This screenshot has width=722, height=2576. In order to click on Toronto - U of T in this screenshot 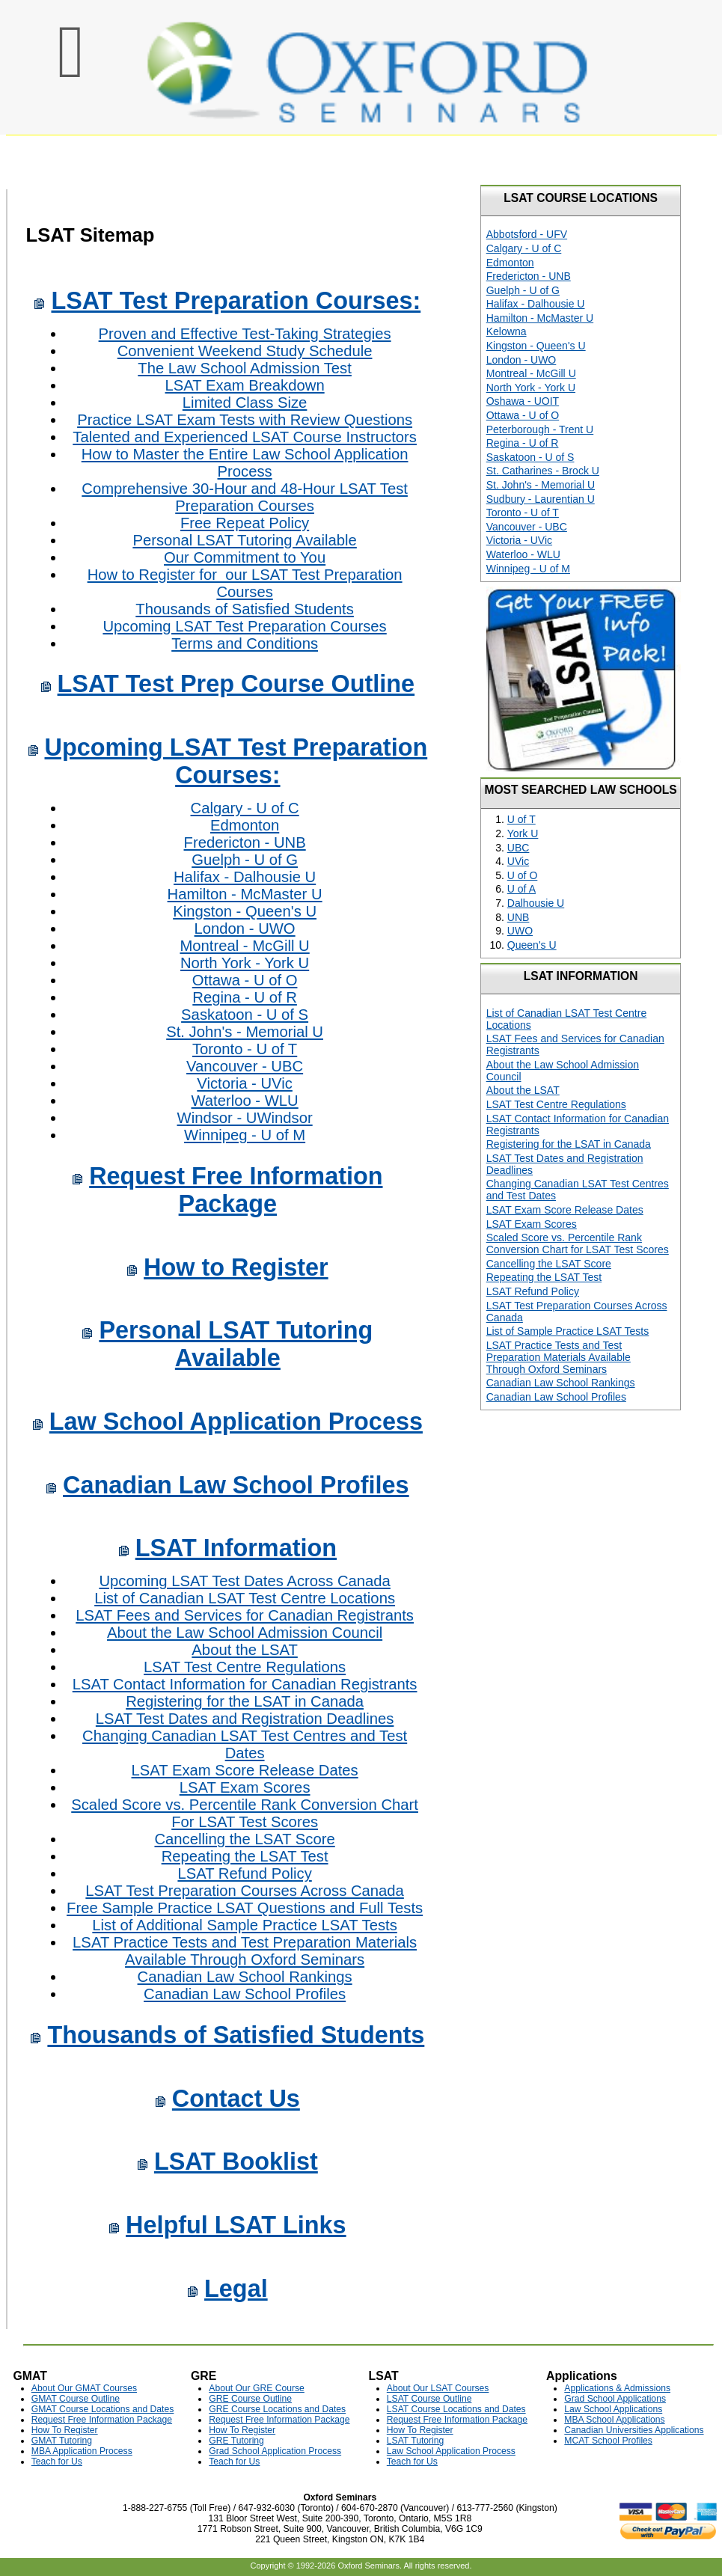, I will do `click(244, 1049)`.